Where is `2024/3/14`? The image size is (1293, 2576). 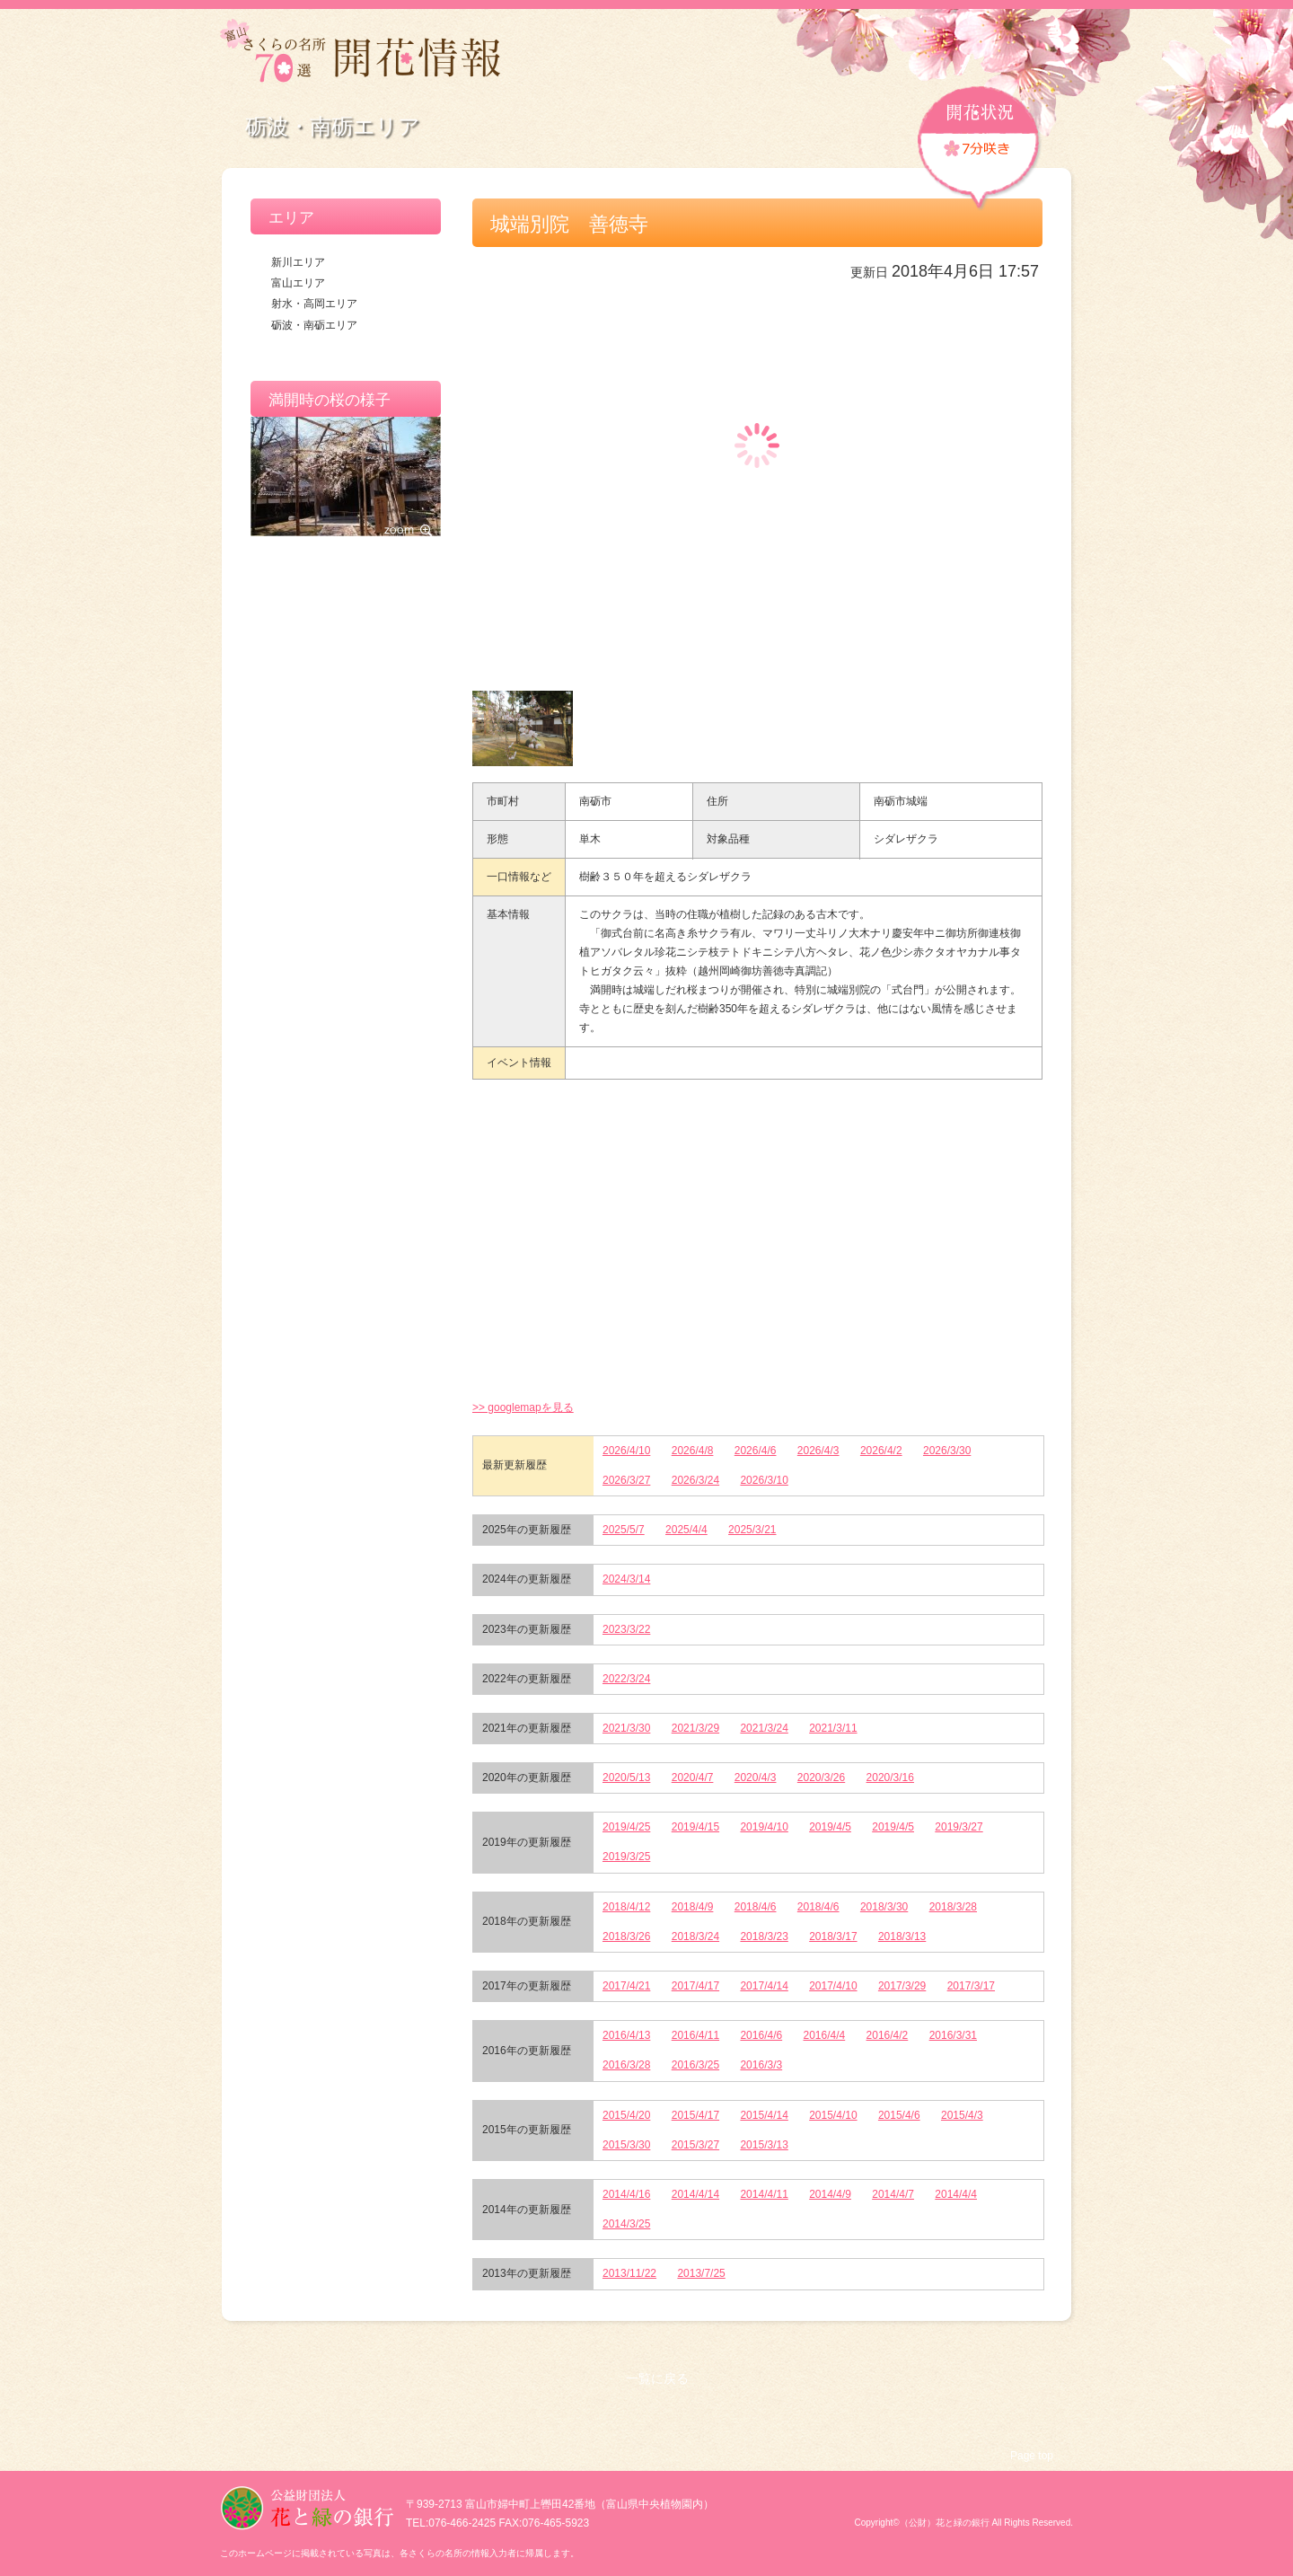 2024/3/14 is located at coordinates (626, 1579).